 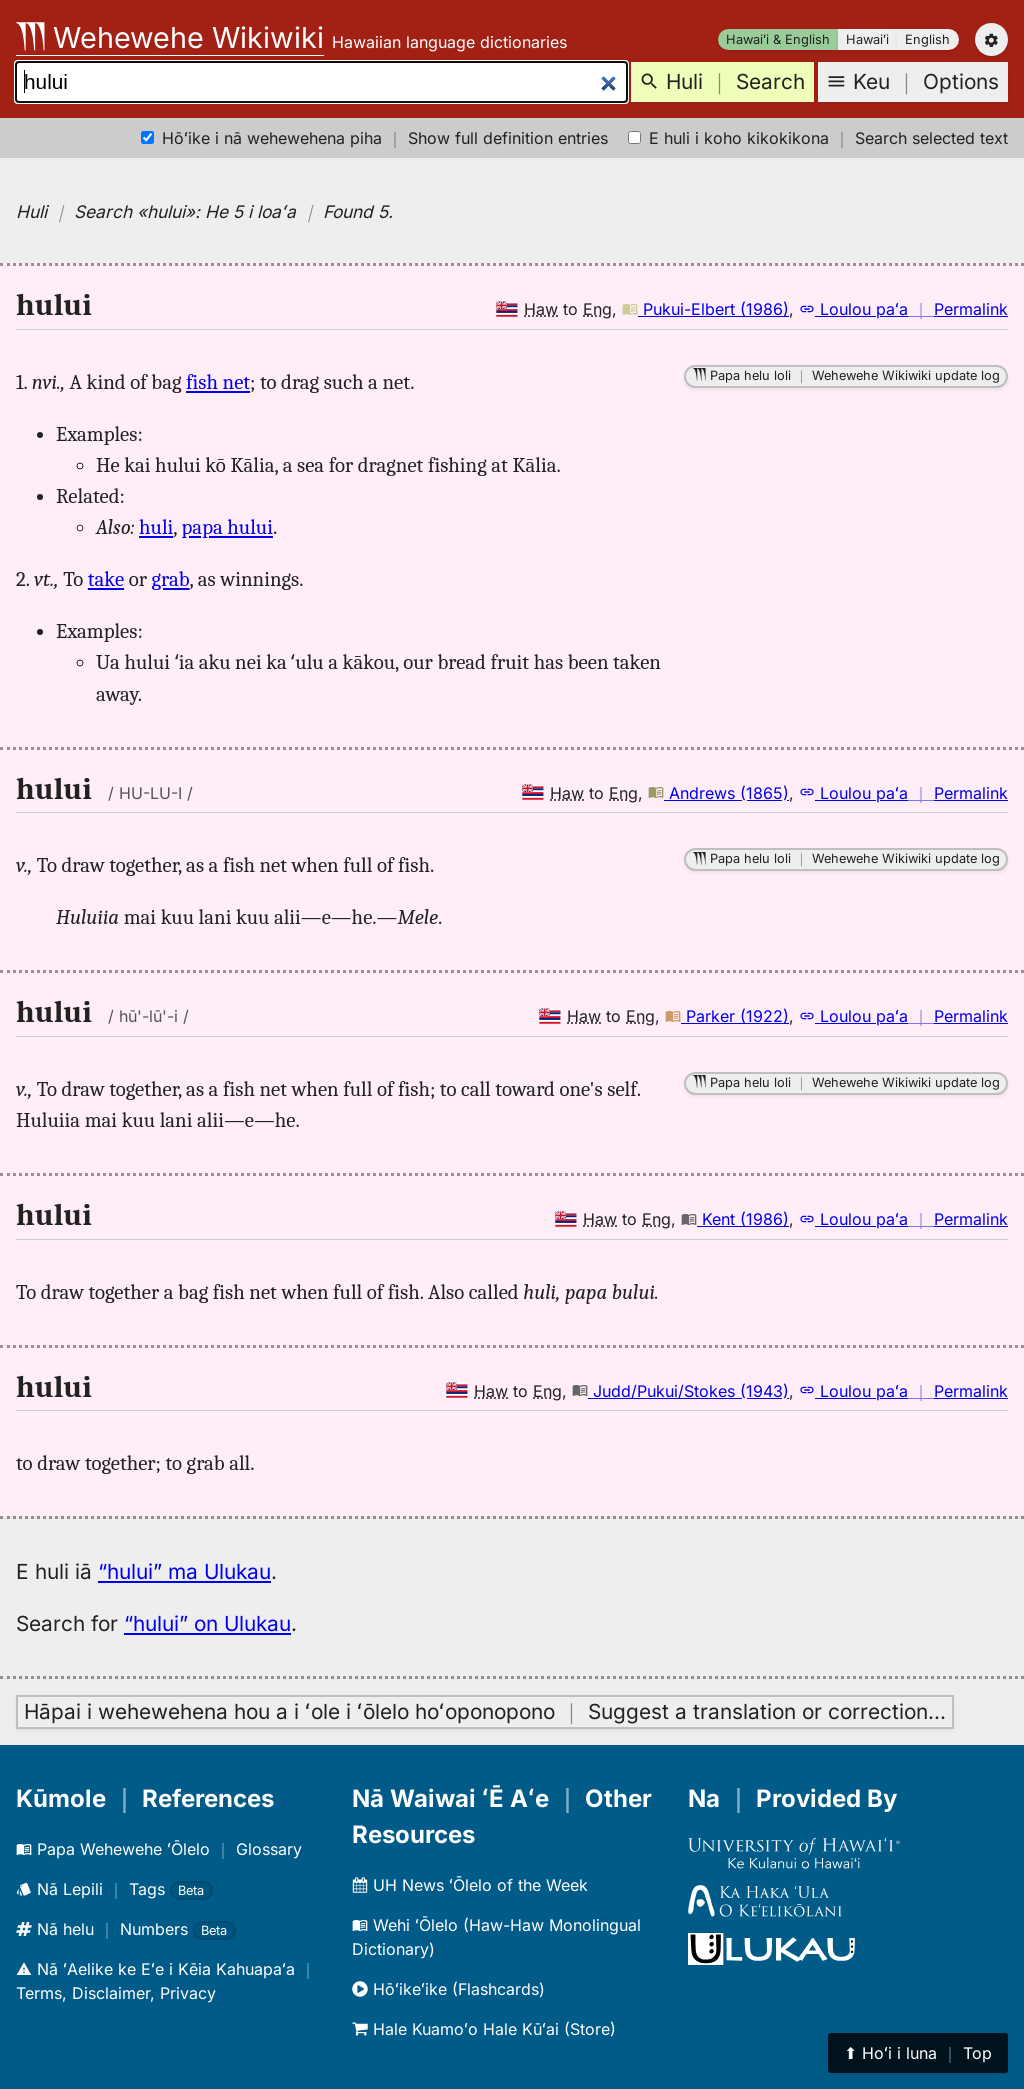 I want to click on Wehi ʻŌlelo (Haw-Haw Monolingual Dictionary), so click(x=496, y=1937).